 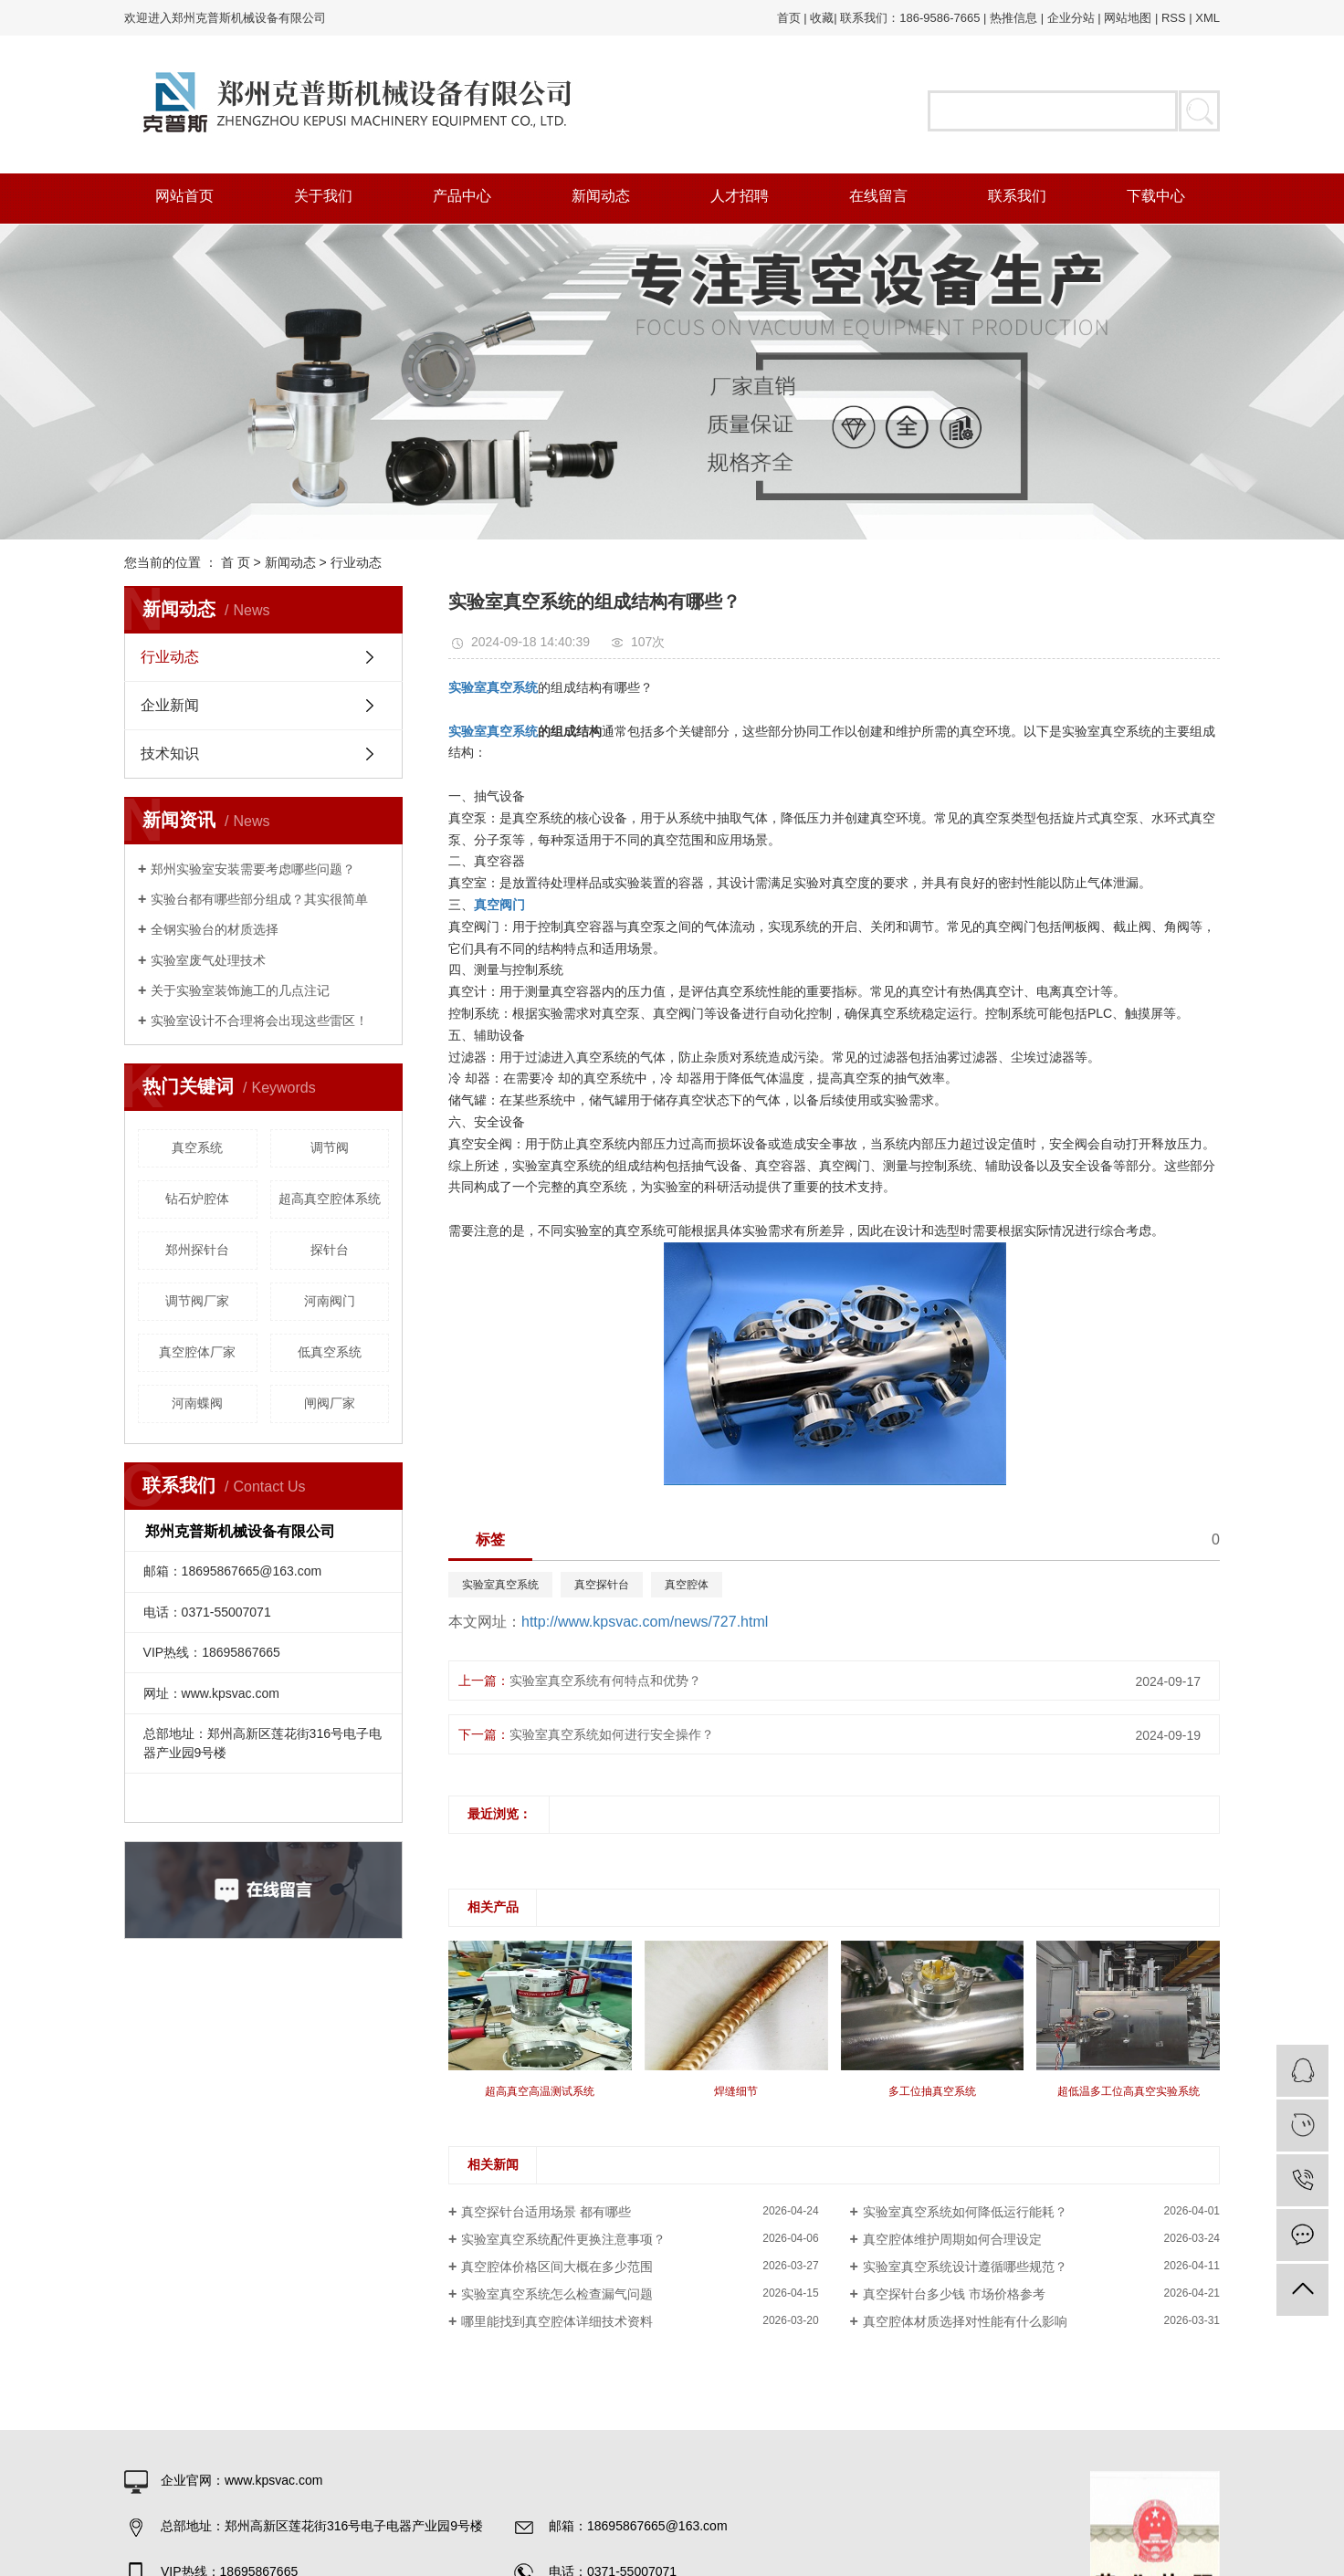 I want to click on 探针台, so click(x=329, y=1249).